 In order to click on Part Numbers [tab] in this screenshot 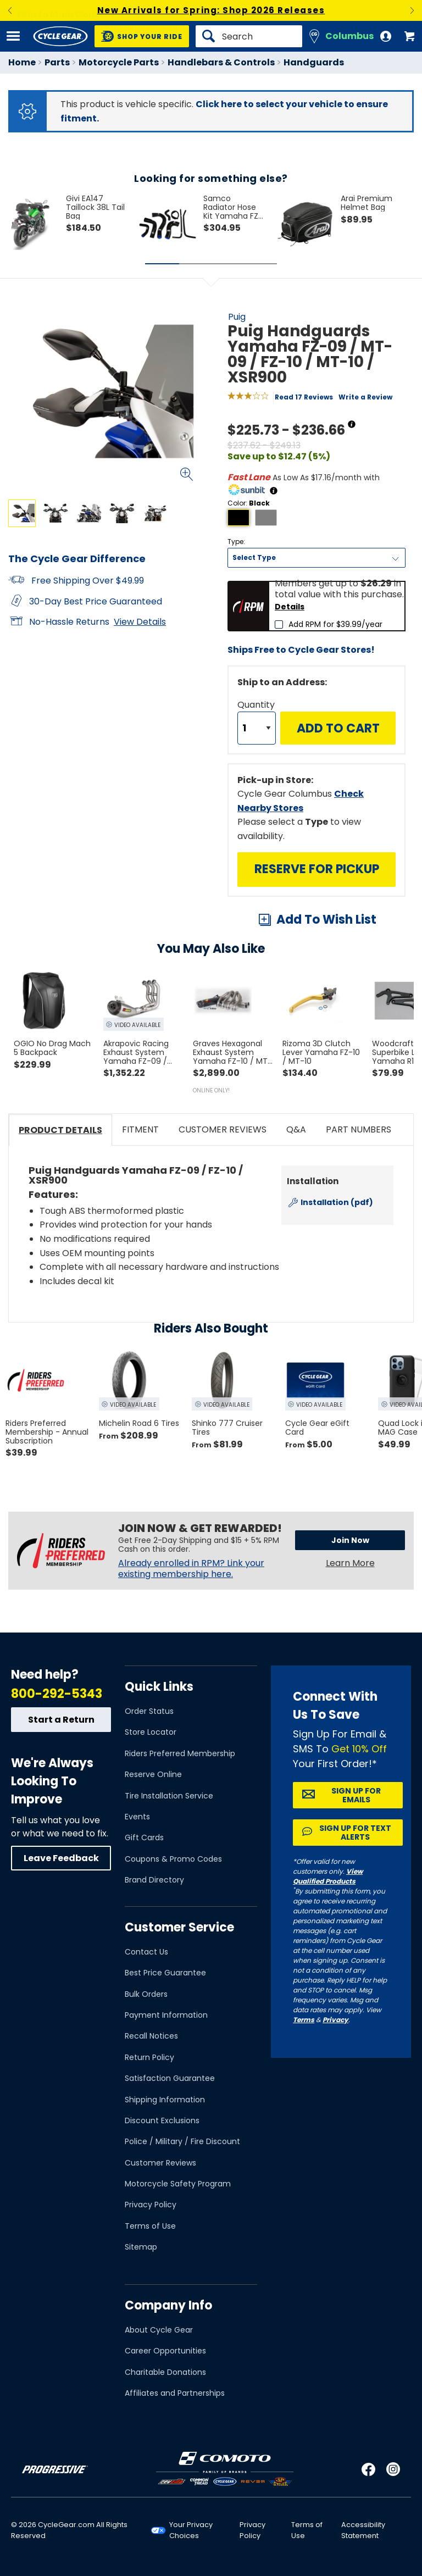, I will do `click(358, 1129)`.